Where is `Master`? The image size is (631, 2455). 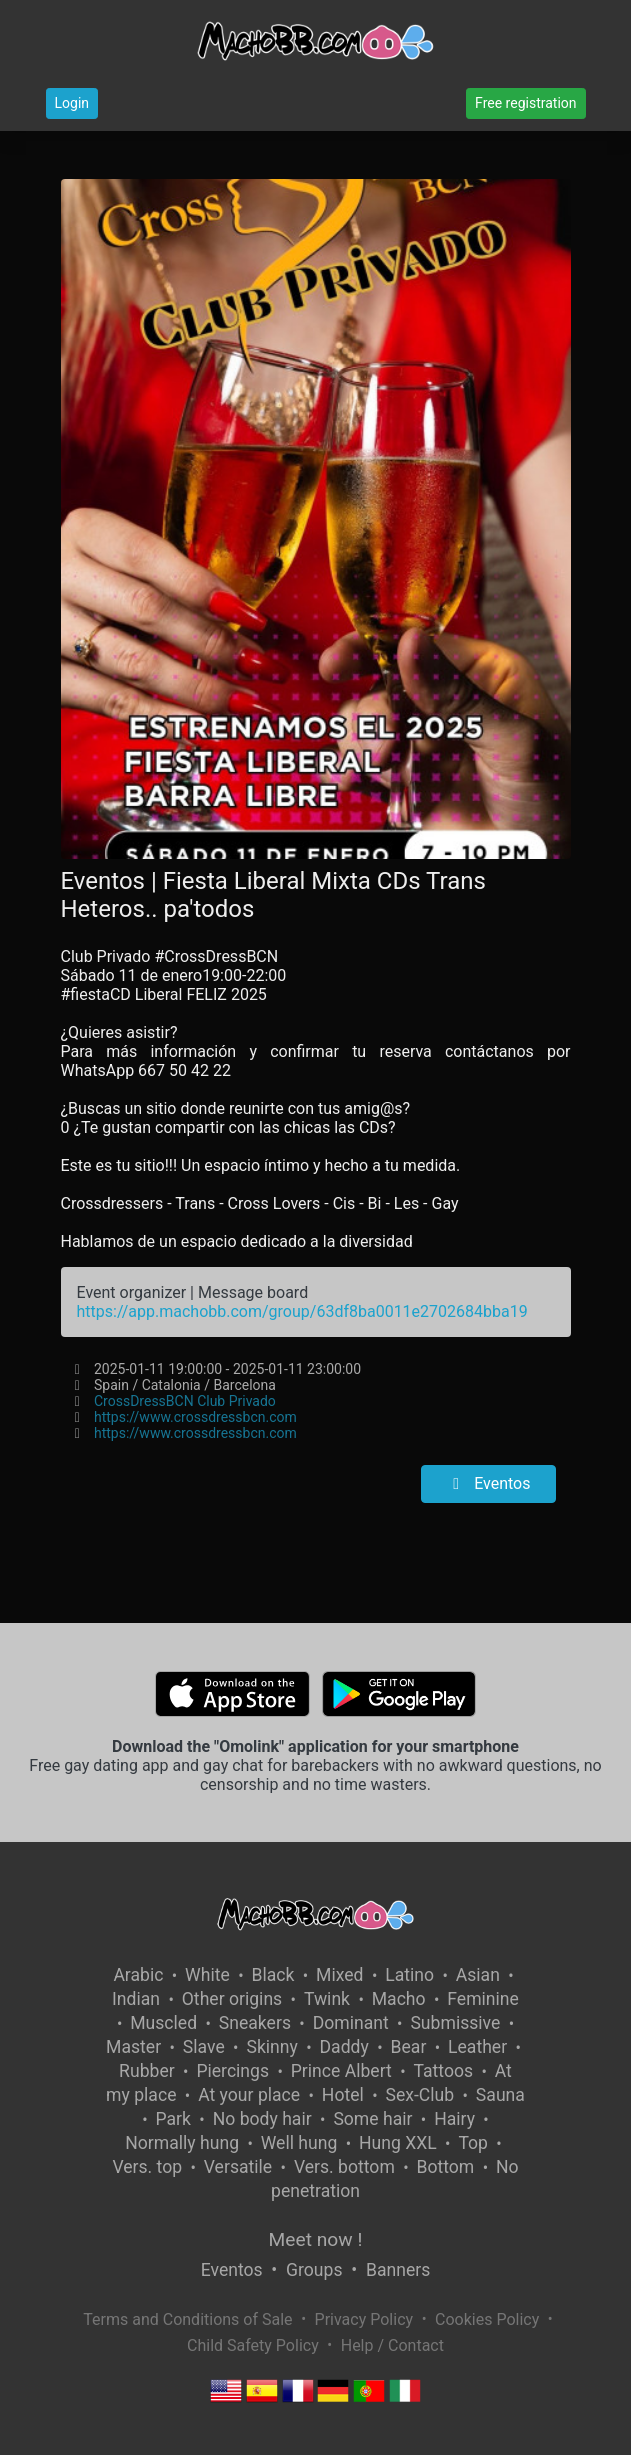
Master is located at coordinates (133, 2047).